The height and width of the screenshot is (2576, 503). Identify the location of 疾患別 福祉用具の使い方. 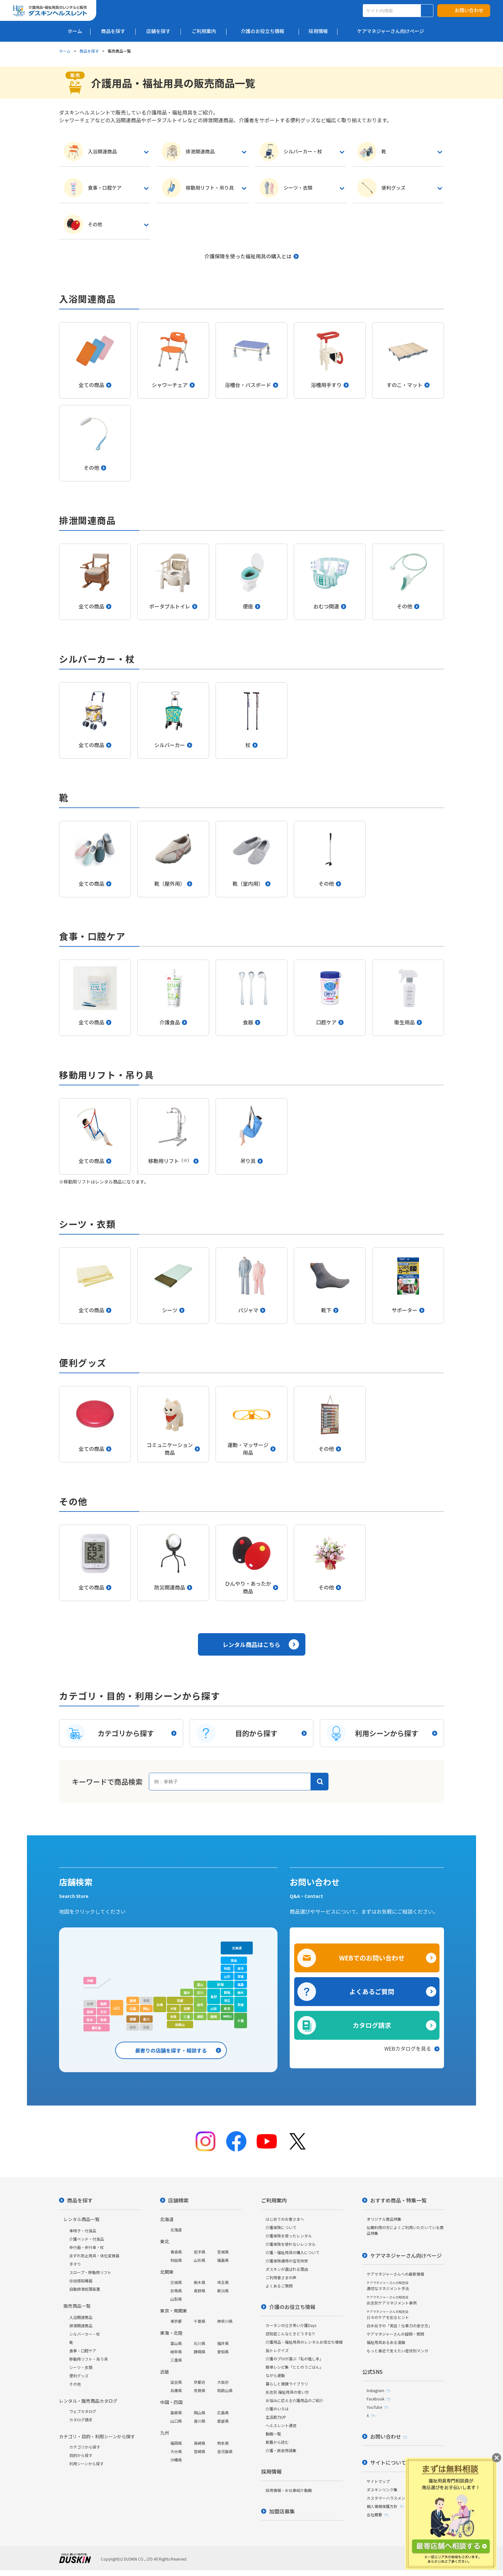
(287, 2392).